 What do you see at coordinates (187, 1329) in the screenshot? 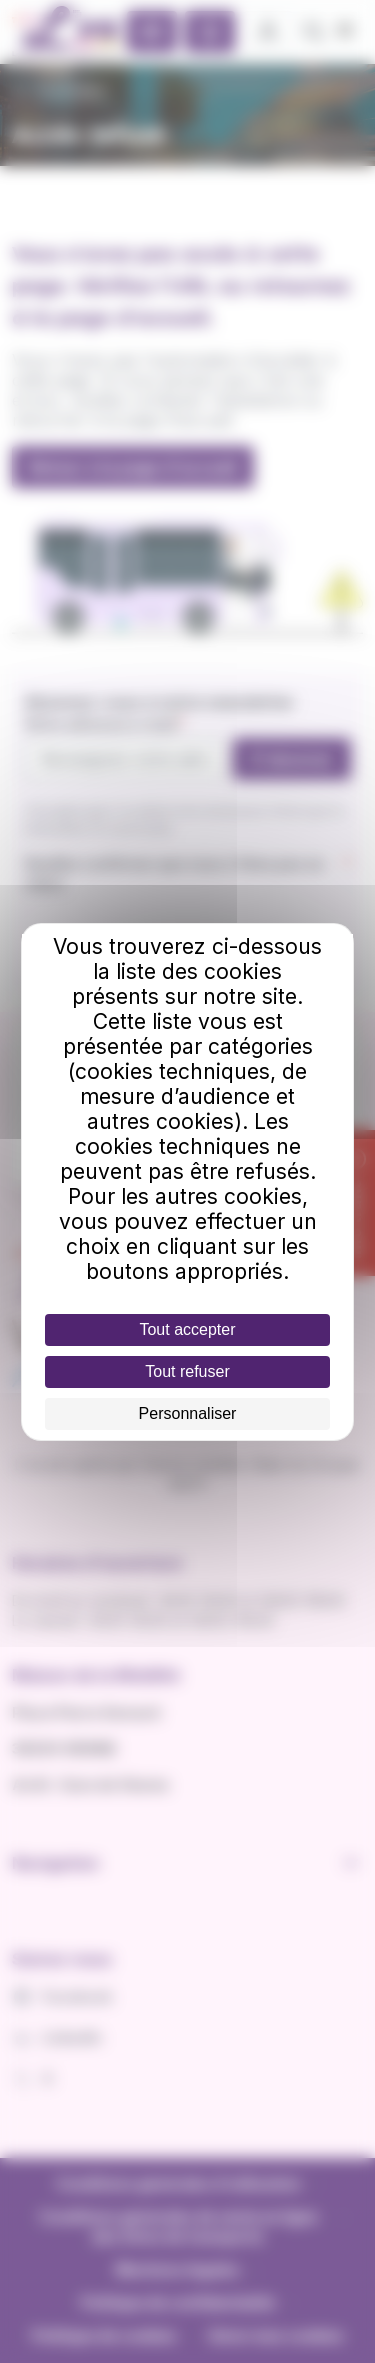
I see `Tout accepter [Cookies : Tout accepter]` at bounding box center [187, 1329].